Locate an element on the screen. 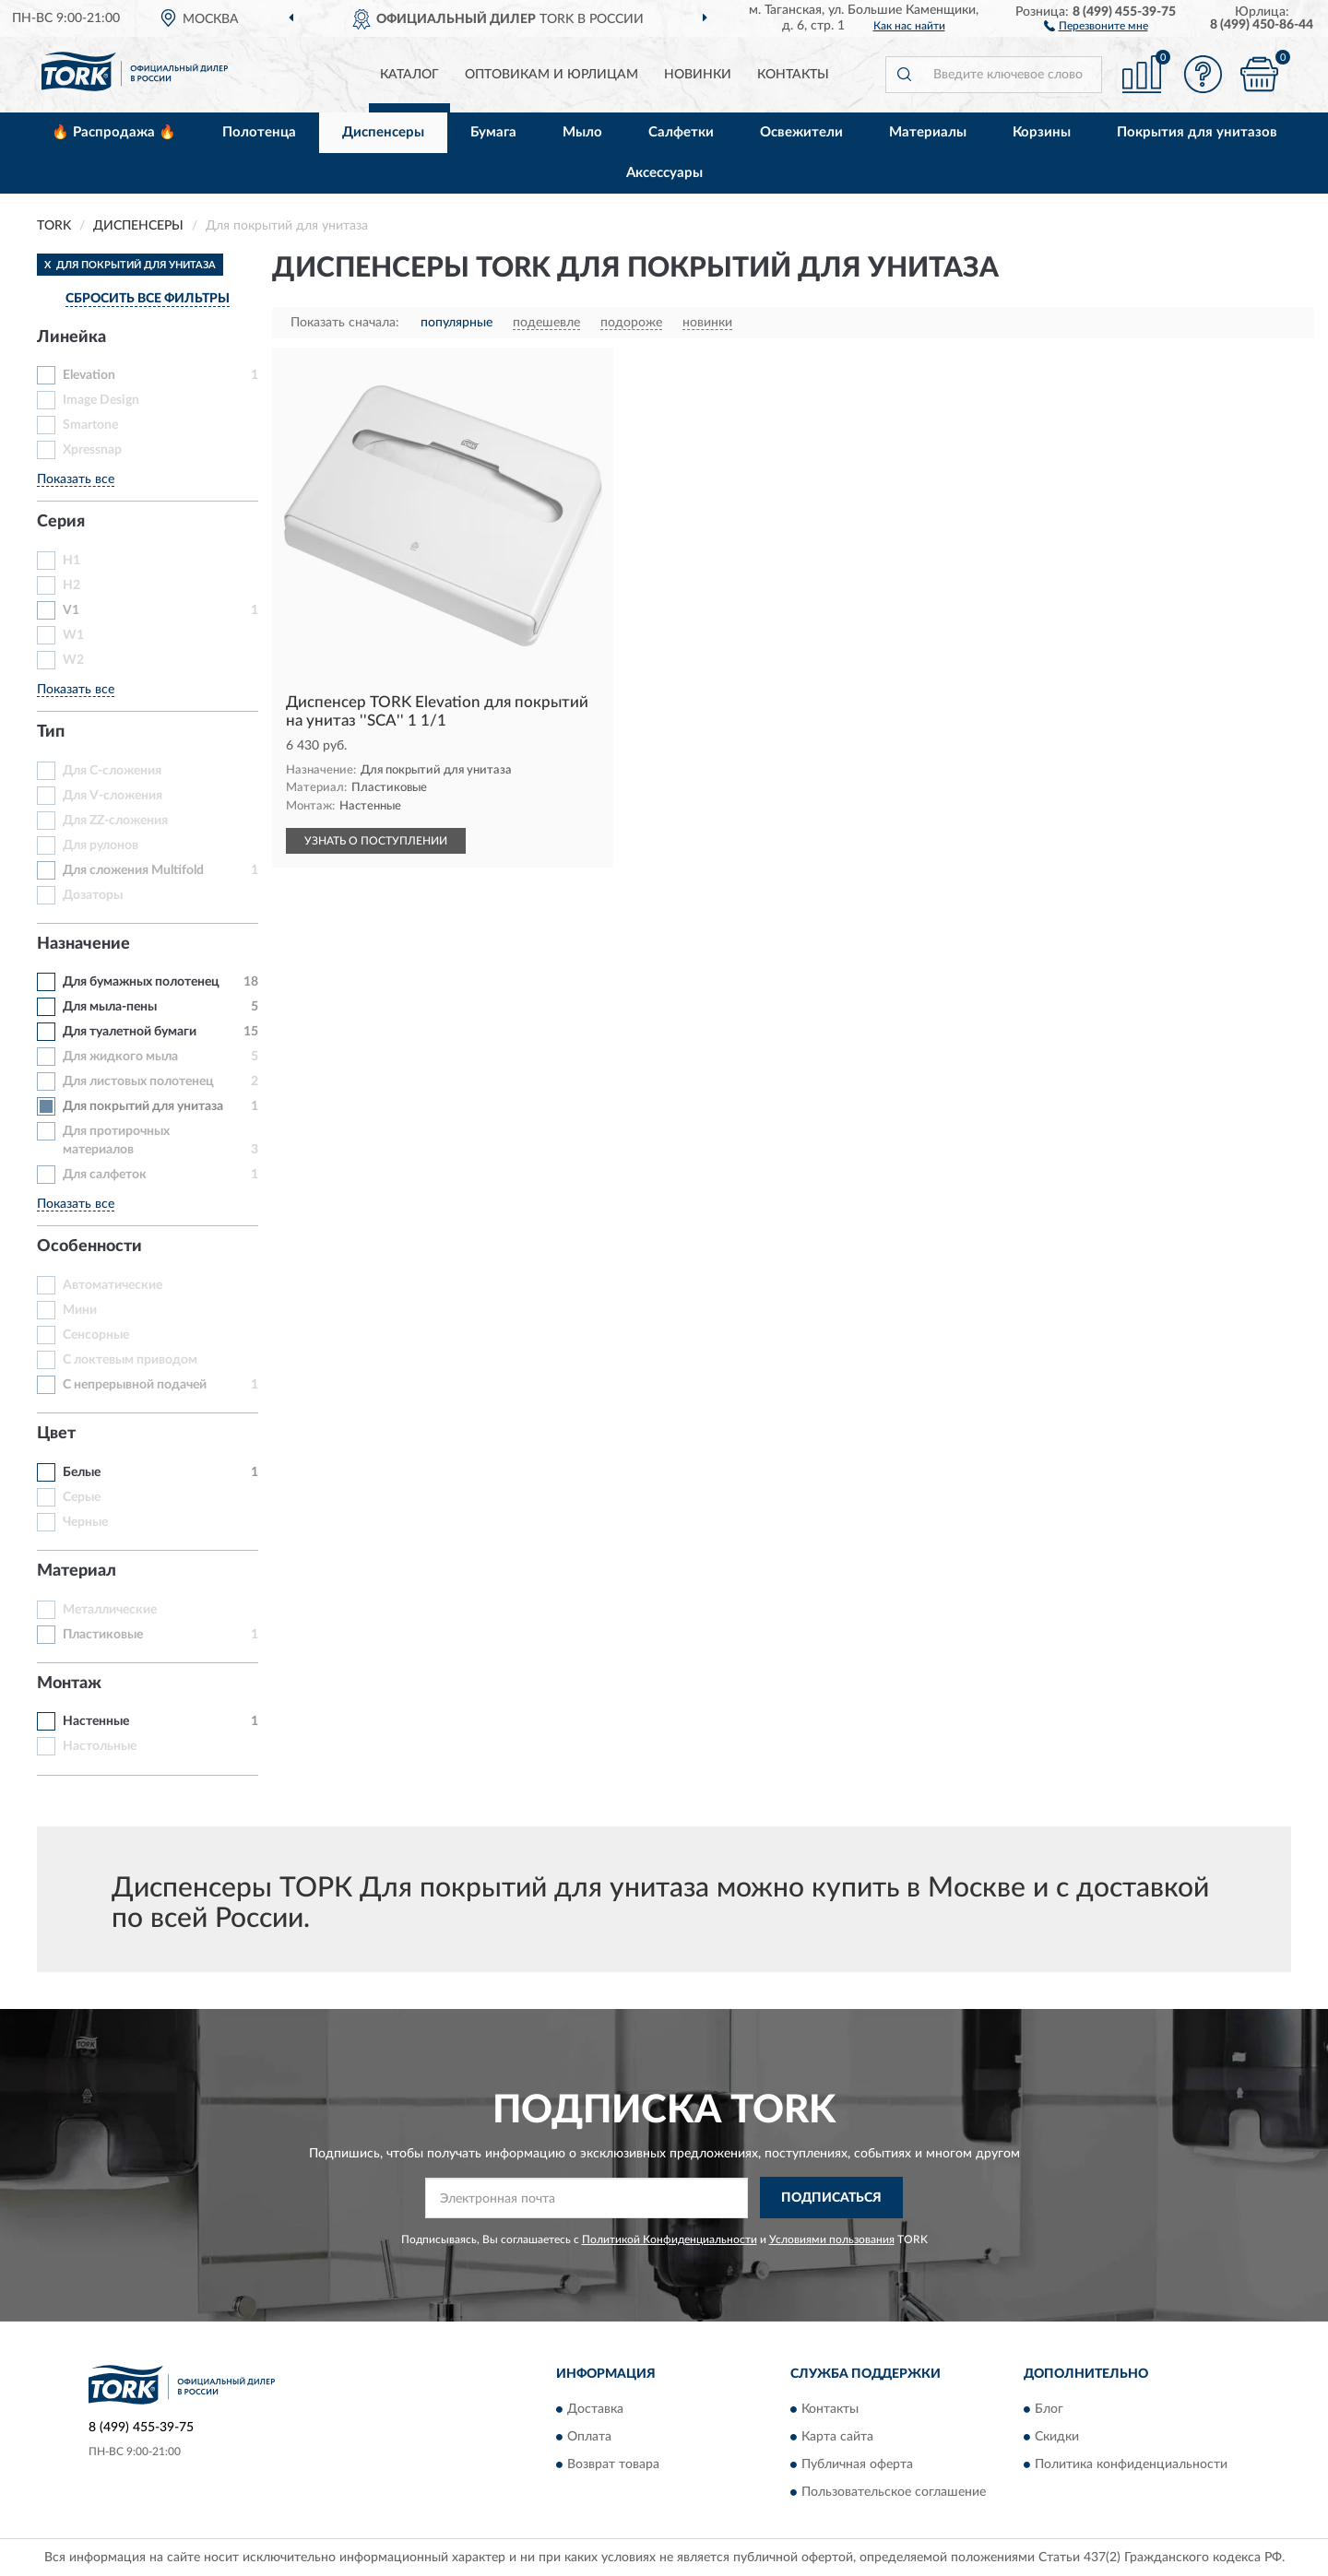 The height and width of the screenshot is (2576, 1328). Для C-сложения is located at coordinates (112, 770).